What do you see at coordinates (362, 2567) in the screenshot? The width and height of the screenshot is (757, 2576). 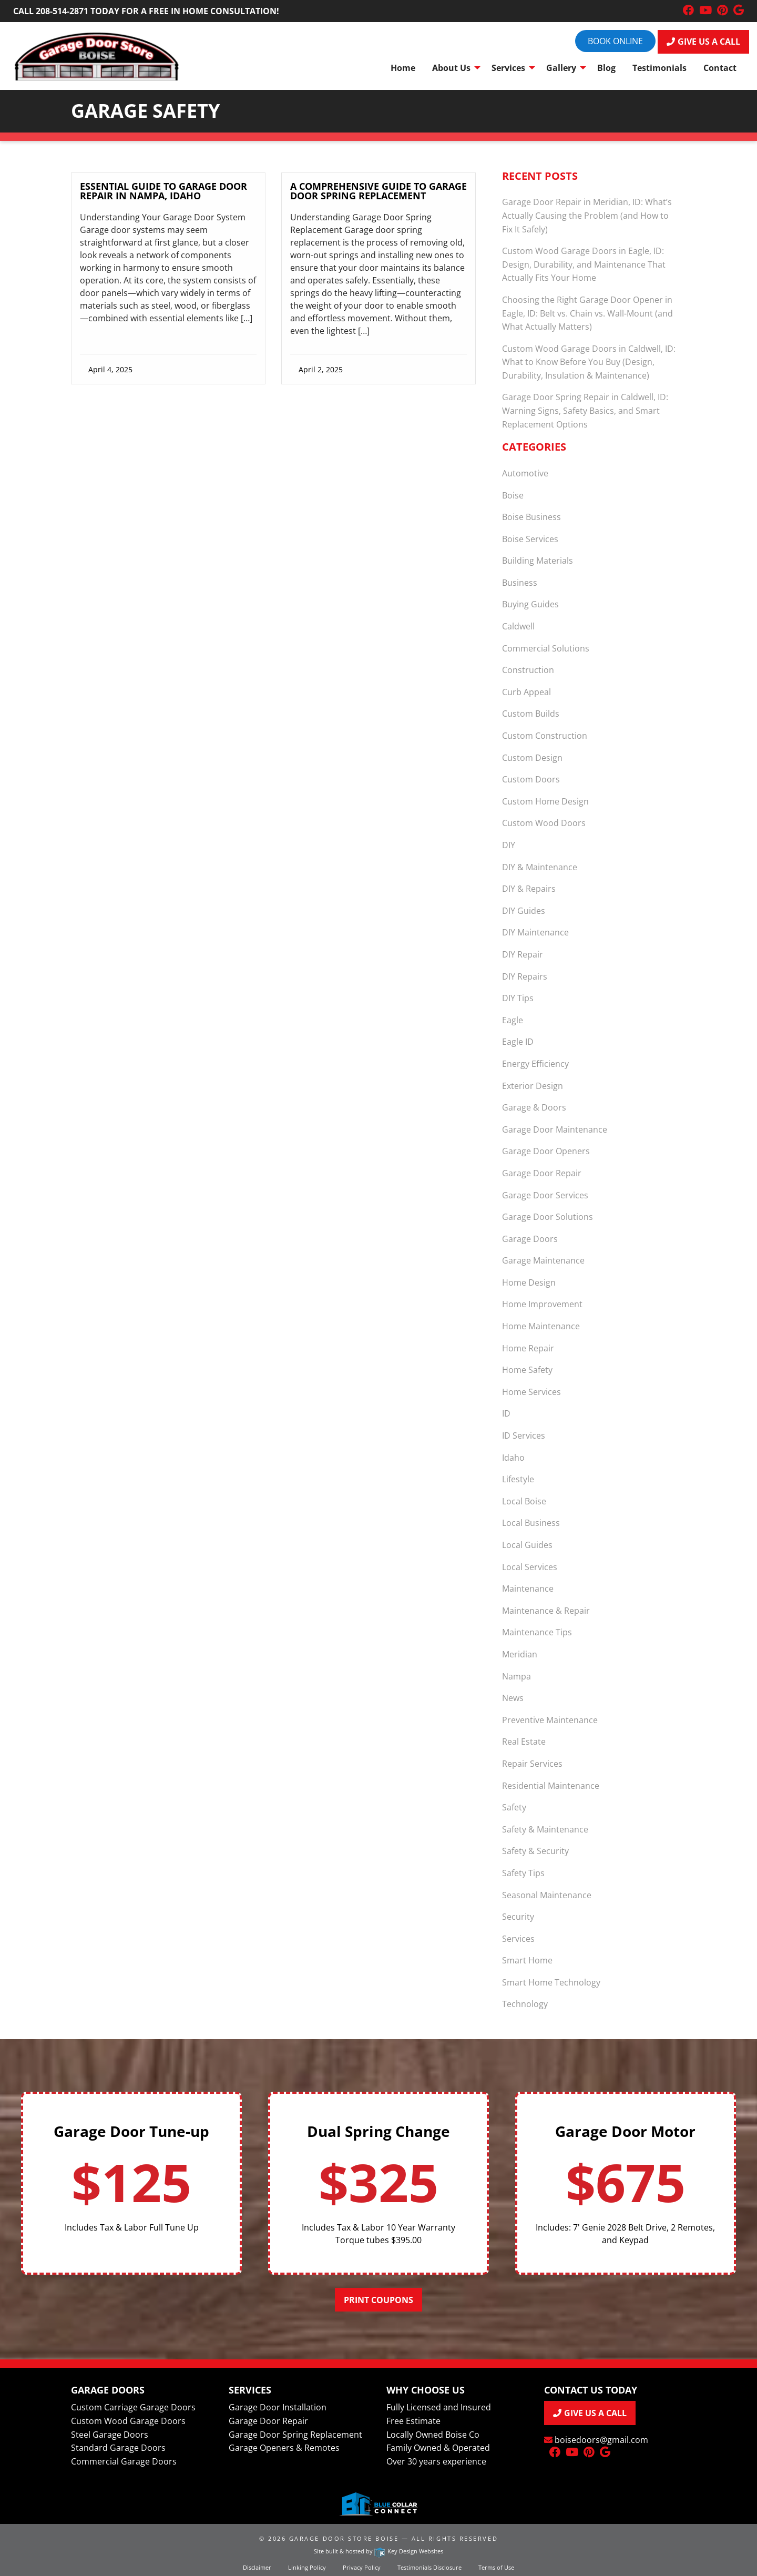 I see `Privacy Policy` at bounding box center [362, 2567].